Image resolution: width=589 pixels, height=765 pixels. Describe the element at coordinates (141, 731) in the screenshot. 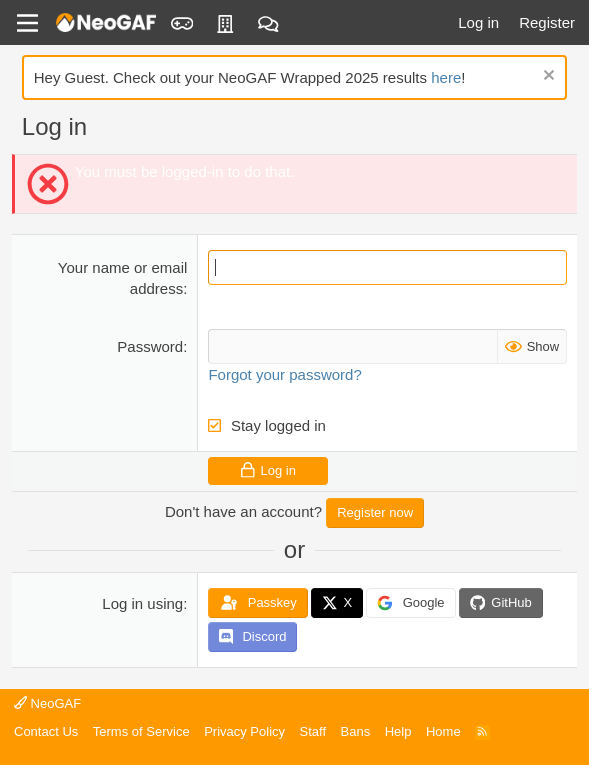

I see `Terms of Service` at that location.